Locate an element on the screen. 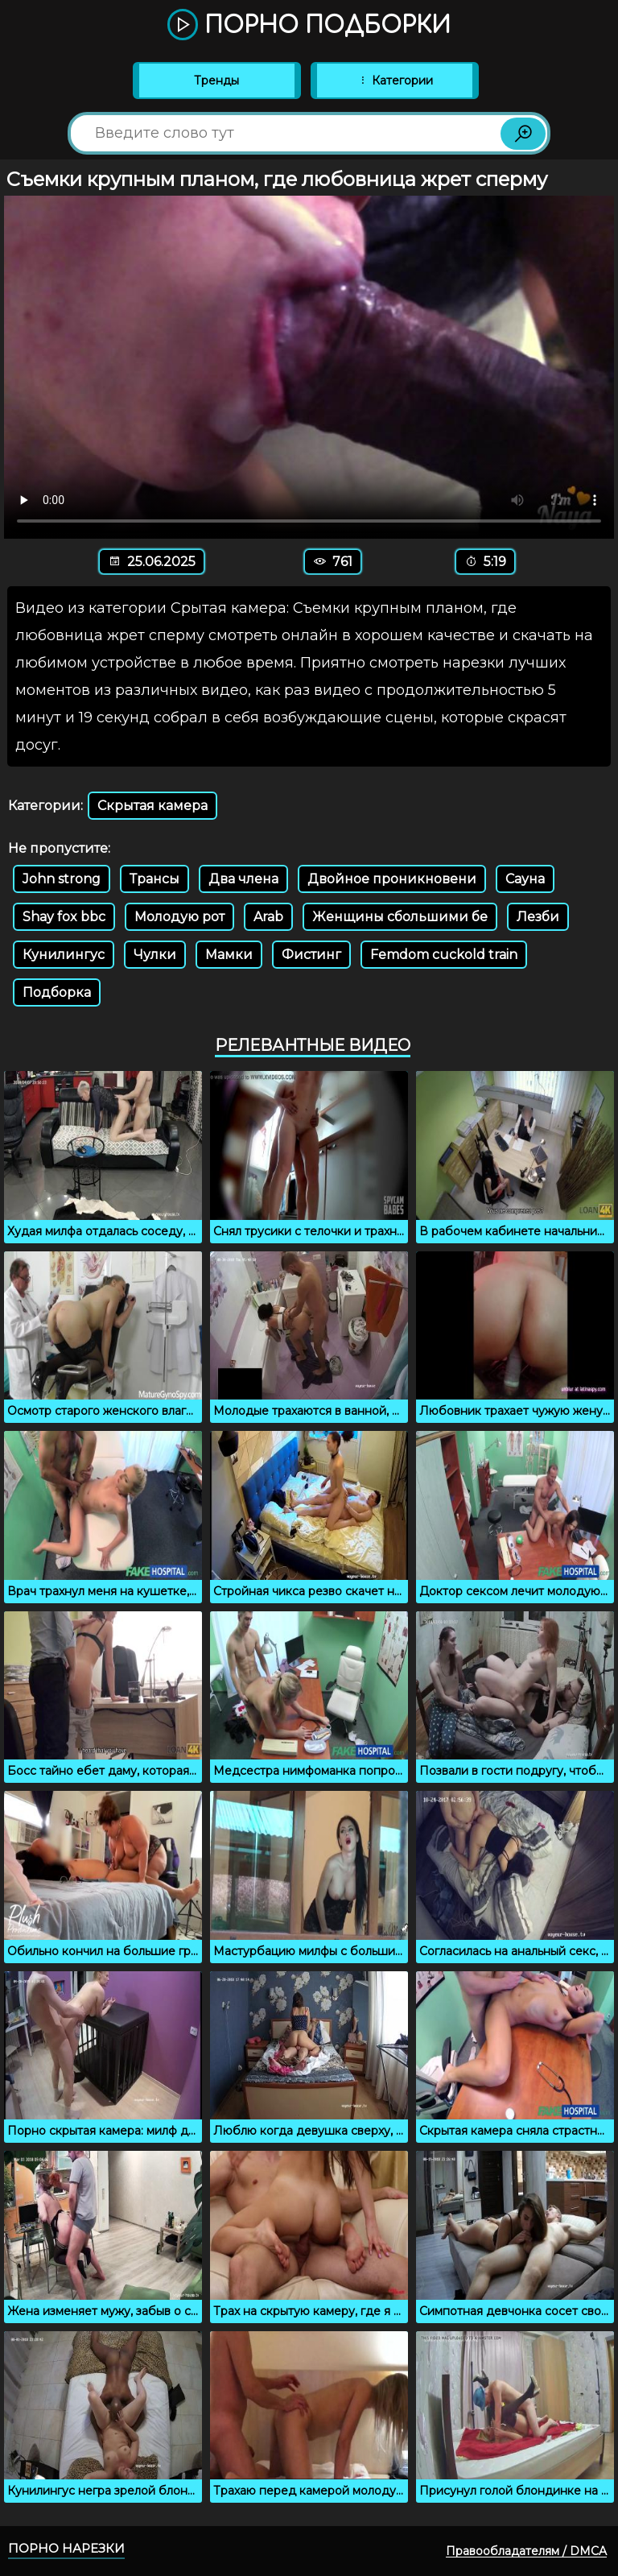 The width and height of the screenshot is (618, 2576). Два члена is located at coordinates (243, 879).